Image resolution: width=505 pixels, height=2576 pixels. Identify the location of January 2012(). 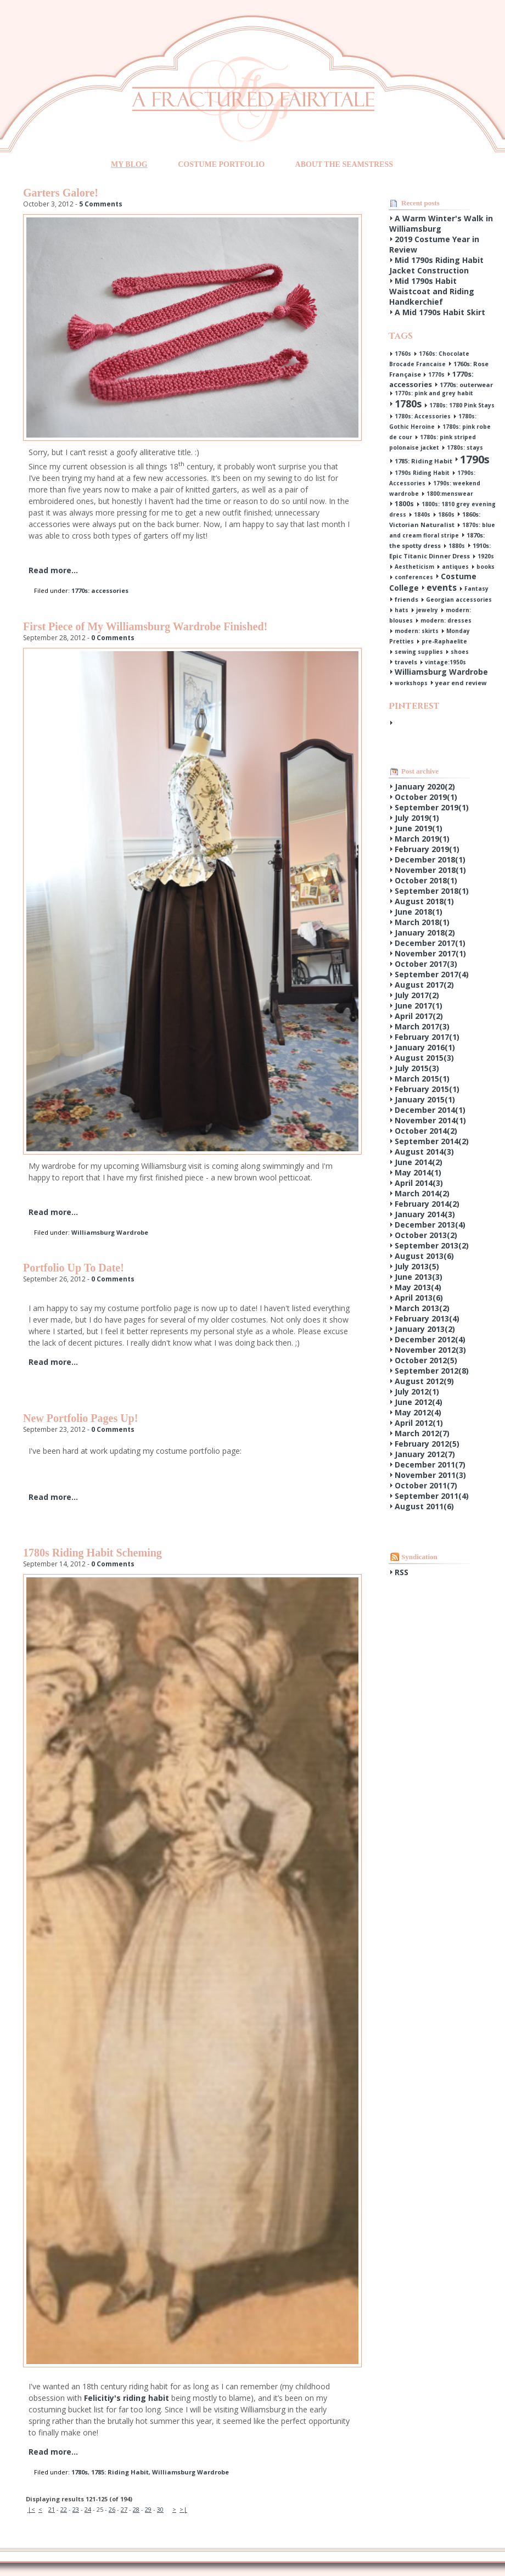
(425, 1454).